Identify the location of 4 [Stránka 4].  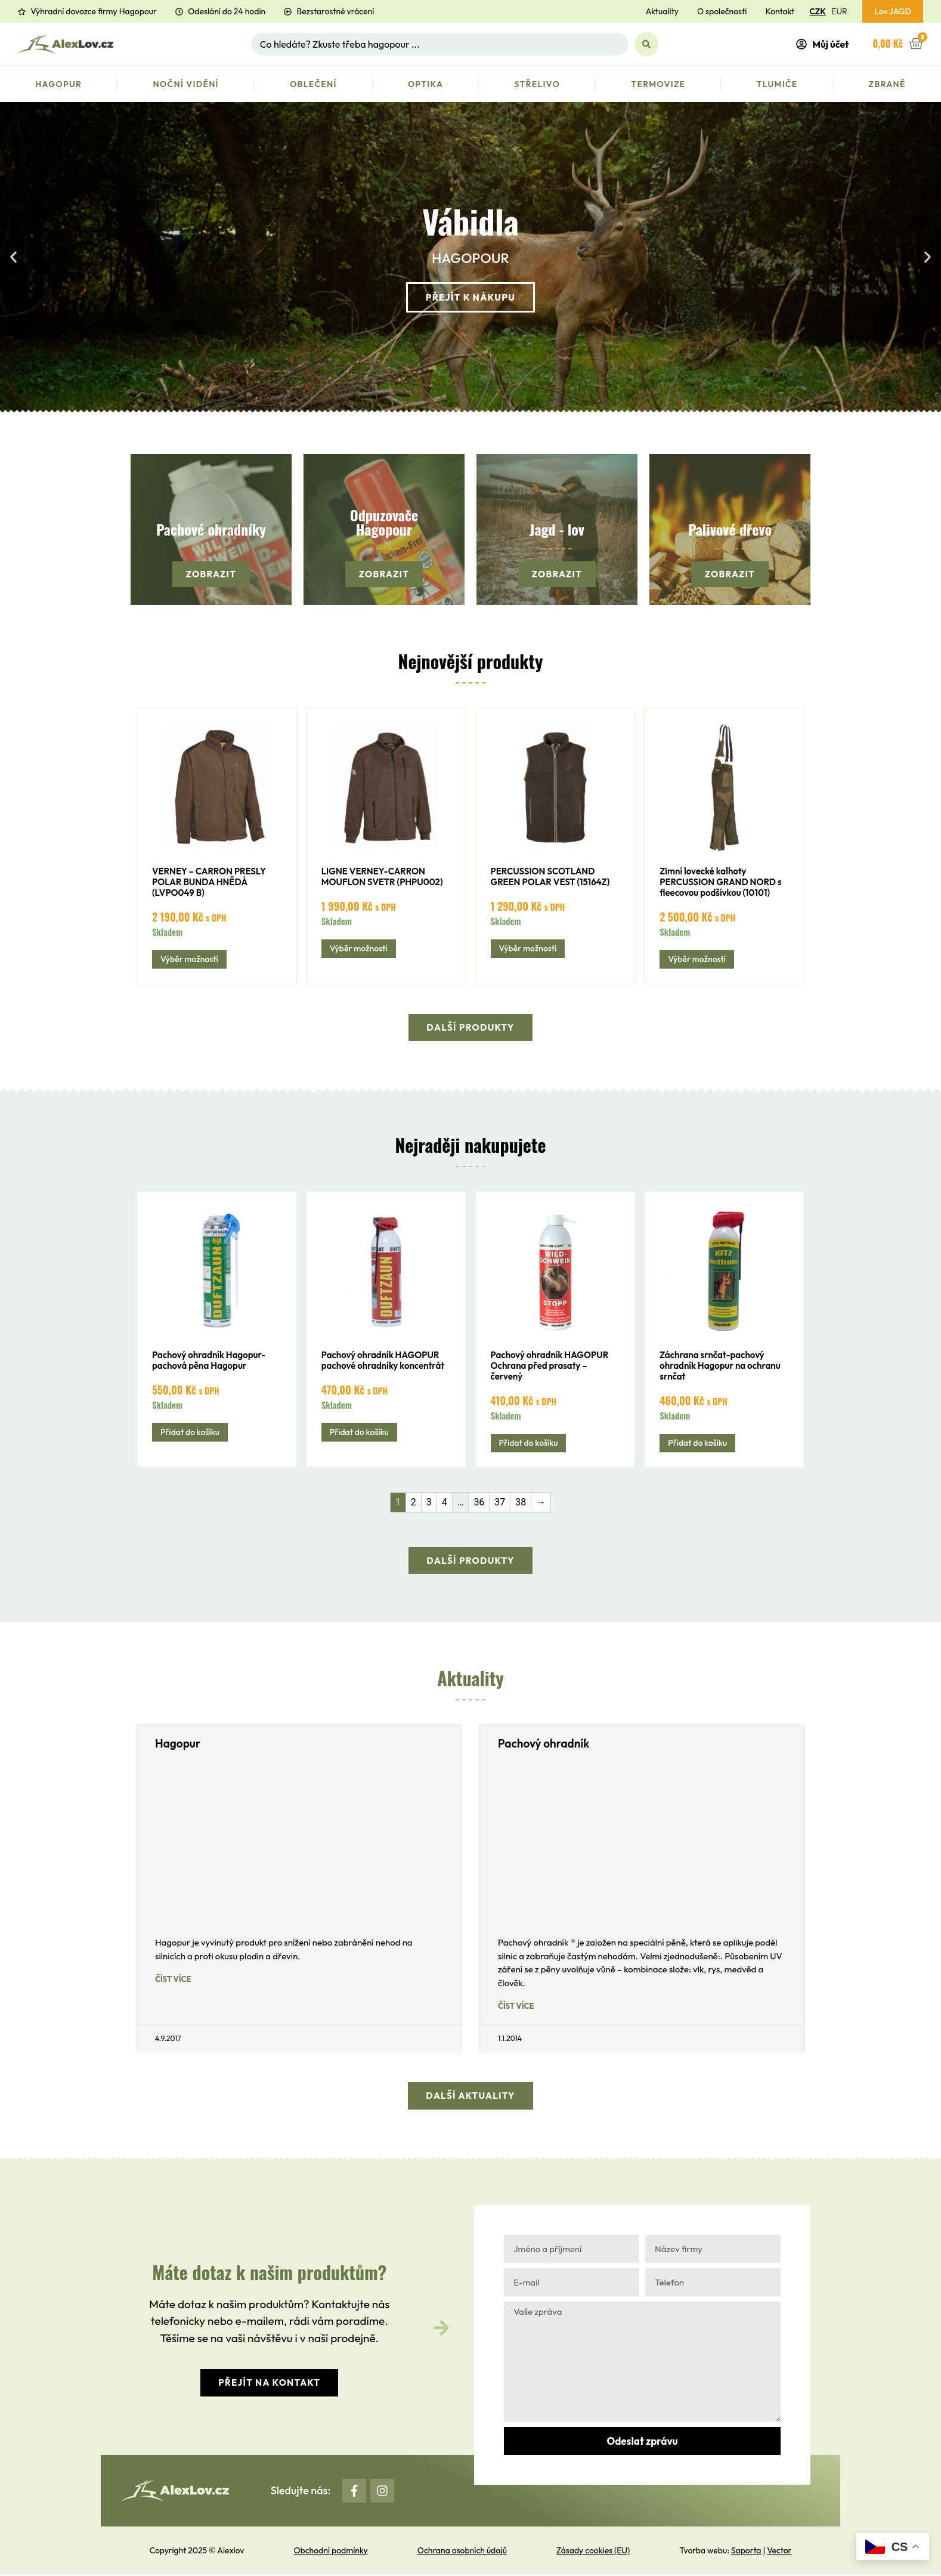
(444, 1502).